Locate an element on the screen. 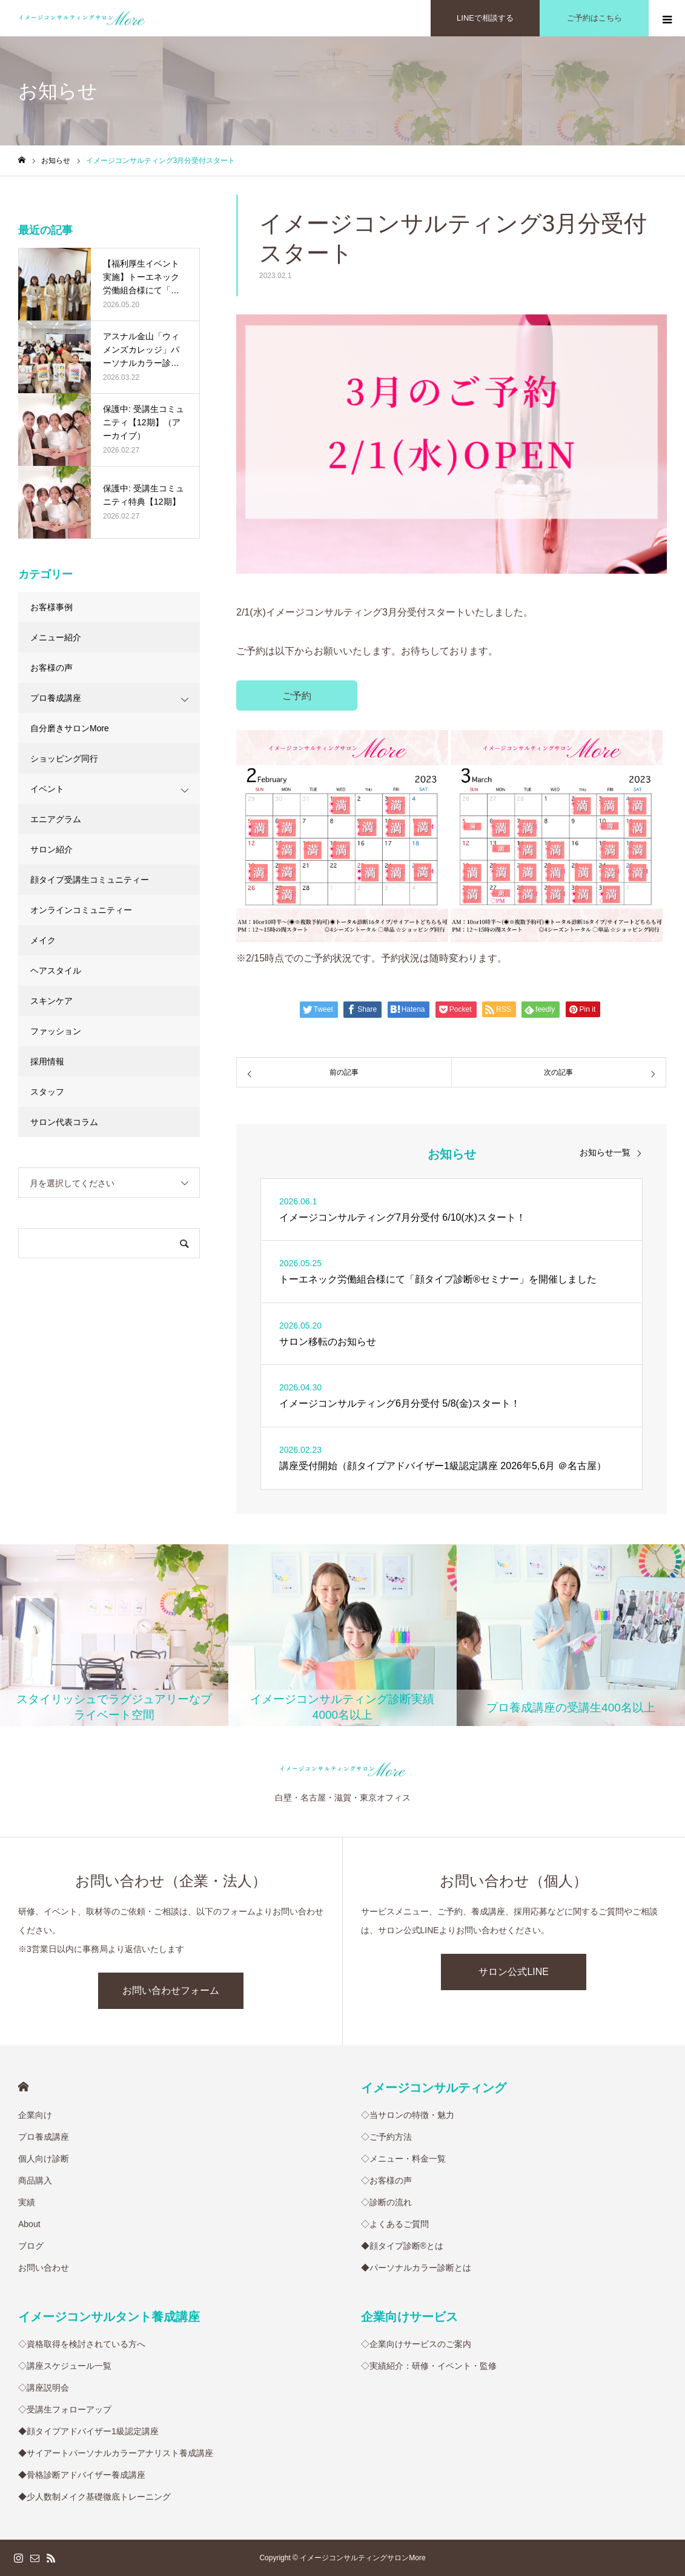  ショッピング同行 is located at coordinates (64, 758).